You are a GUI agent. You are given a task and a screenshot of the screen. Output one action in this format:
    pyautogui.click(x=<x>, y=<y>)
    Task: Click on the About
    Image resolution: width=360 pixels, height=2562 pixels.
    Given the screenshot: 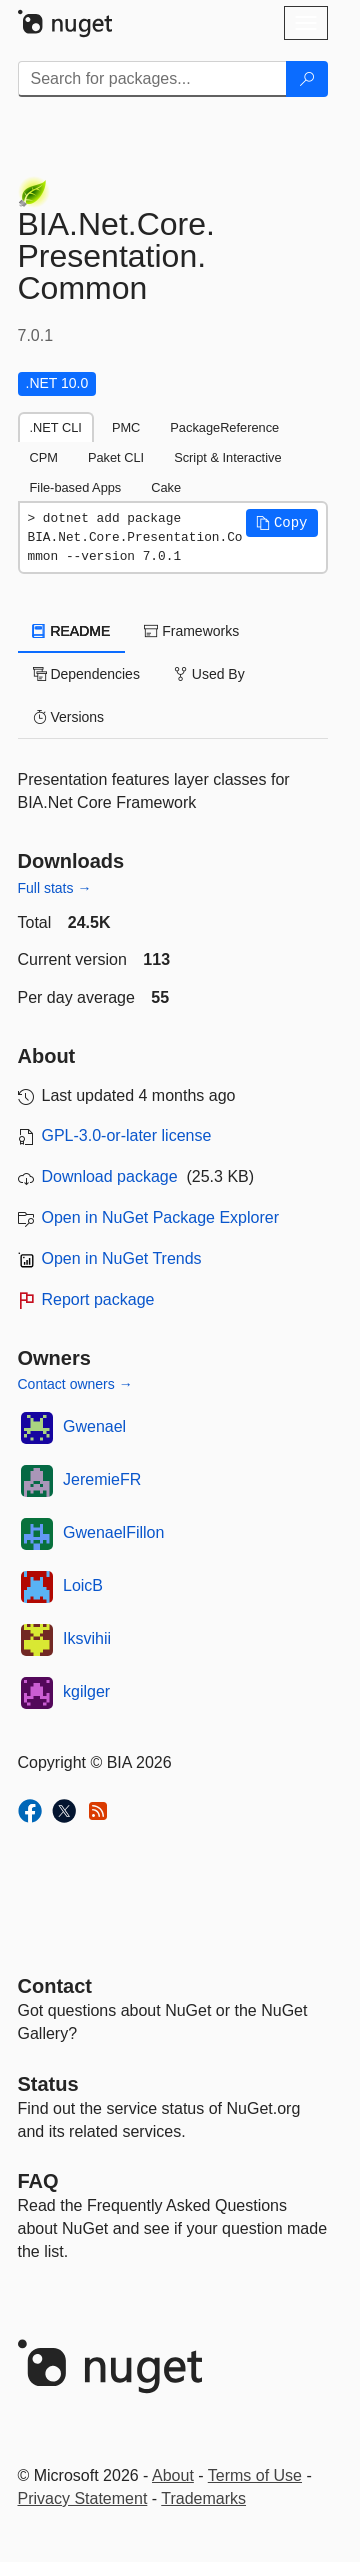 What is the action you would take?
    pyautogui.click(x=173, y=2475)
    